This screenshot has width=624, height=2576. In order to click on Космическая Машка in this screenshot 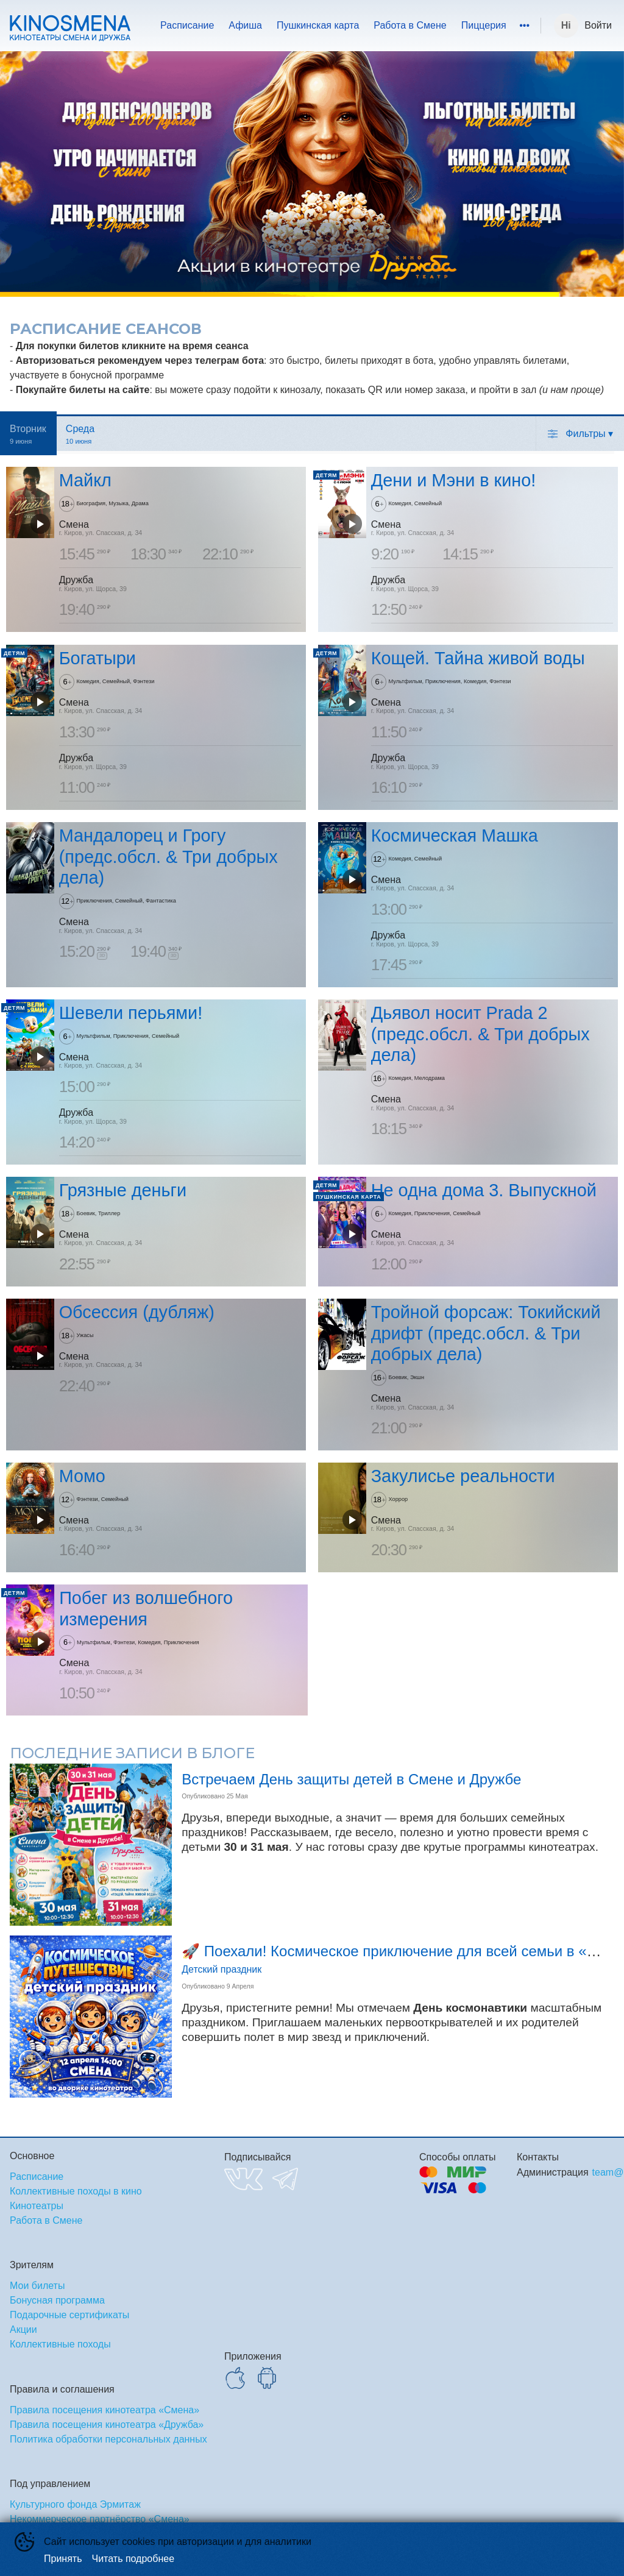, I will do `click(454, 835)`.